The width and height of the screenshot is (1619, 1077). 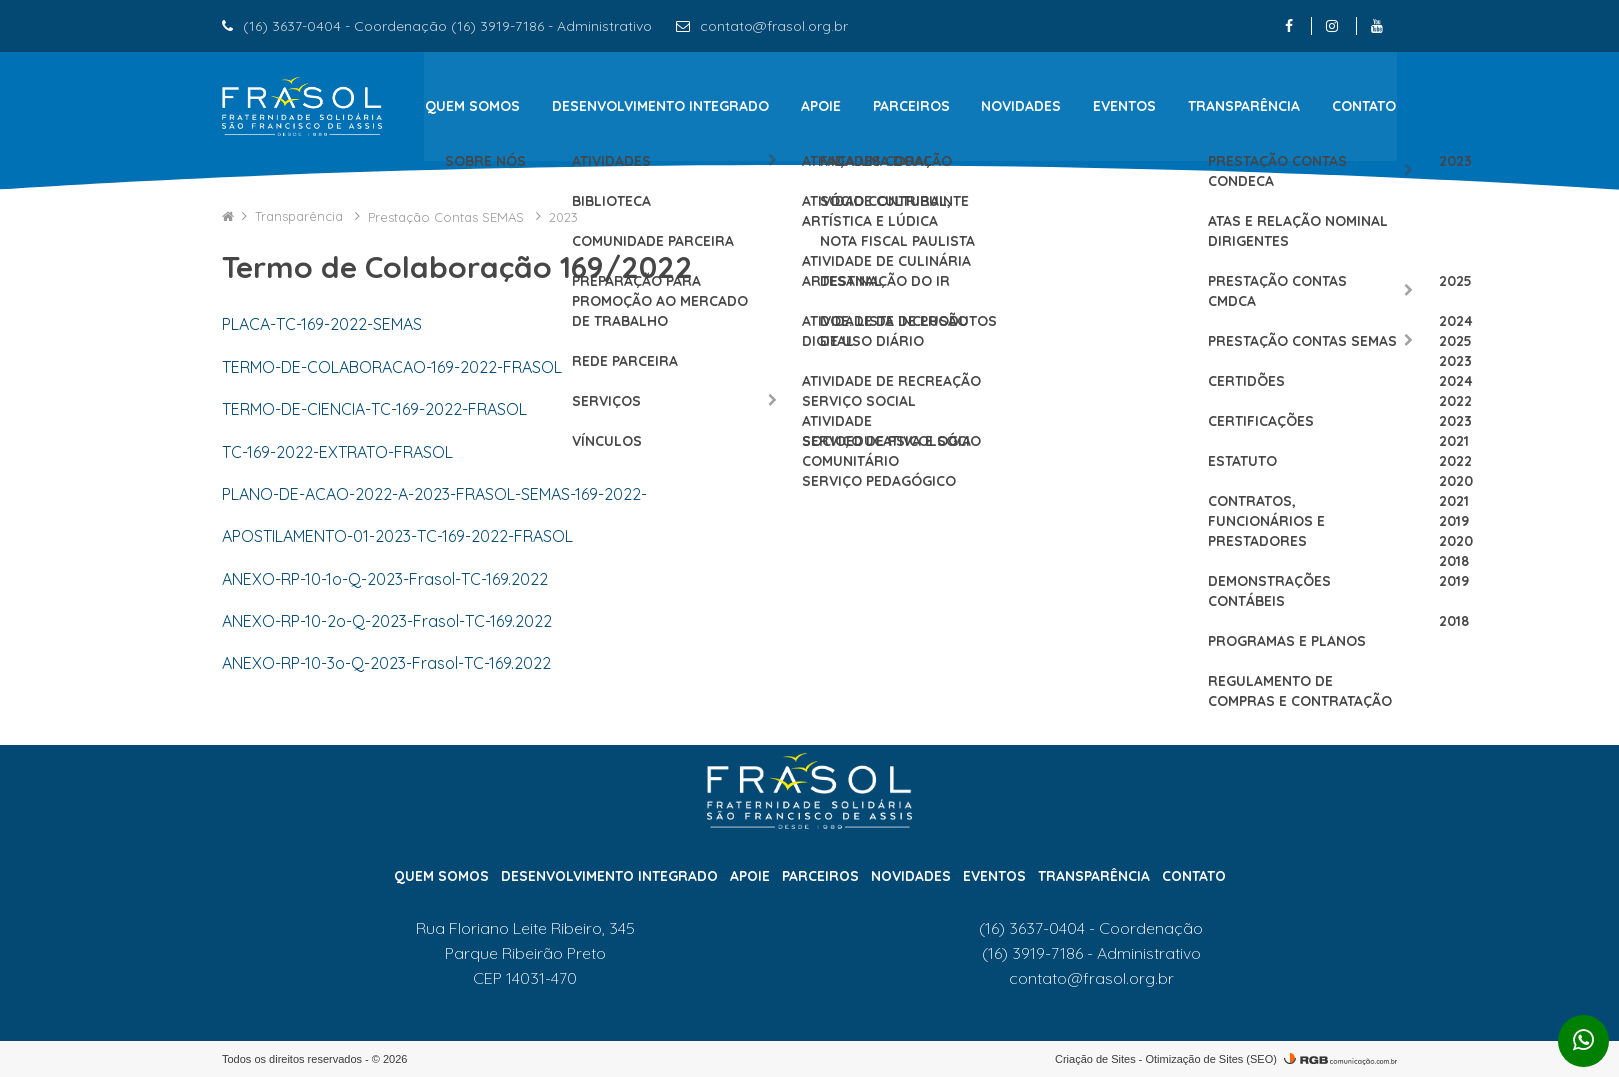 I want to click on contato@frasol.org.br, so click(x=774, y=26).